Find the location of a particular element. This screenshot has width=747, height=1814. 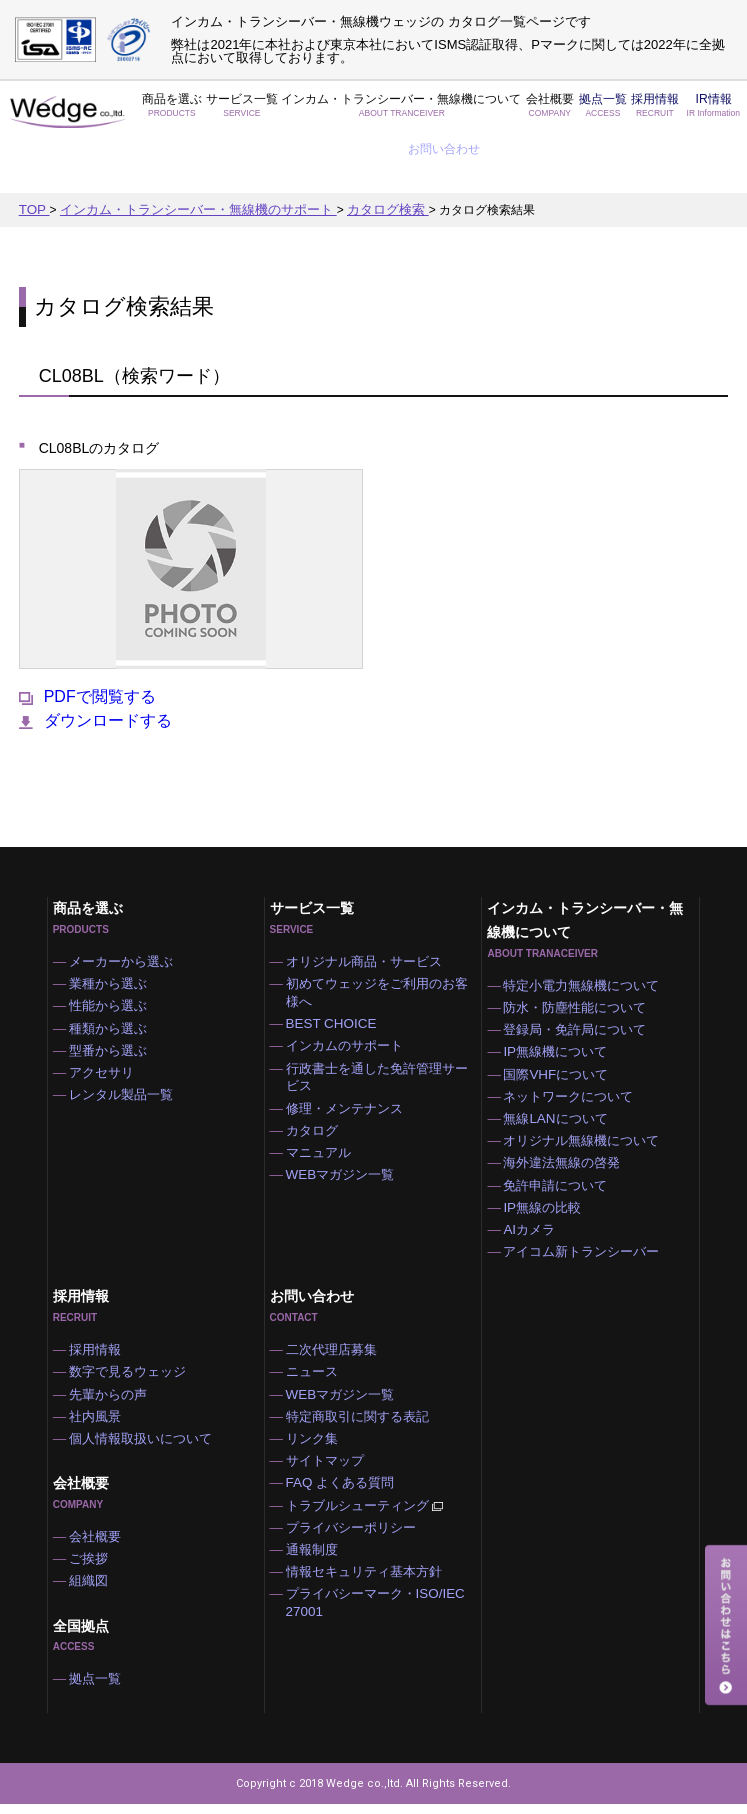

特定小電力無線機について is located at coordinates (584, 935).